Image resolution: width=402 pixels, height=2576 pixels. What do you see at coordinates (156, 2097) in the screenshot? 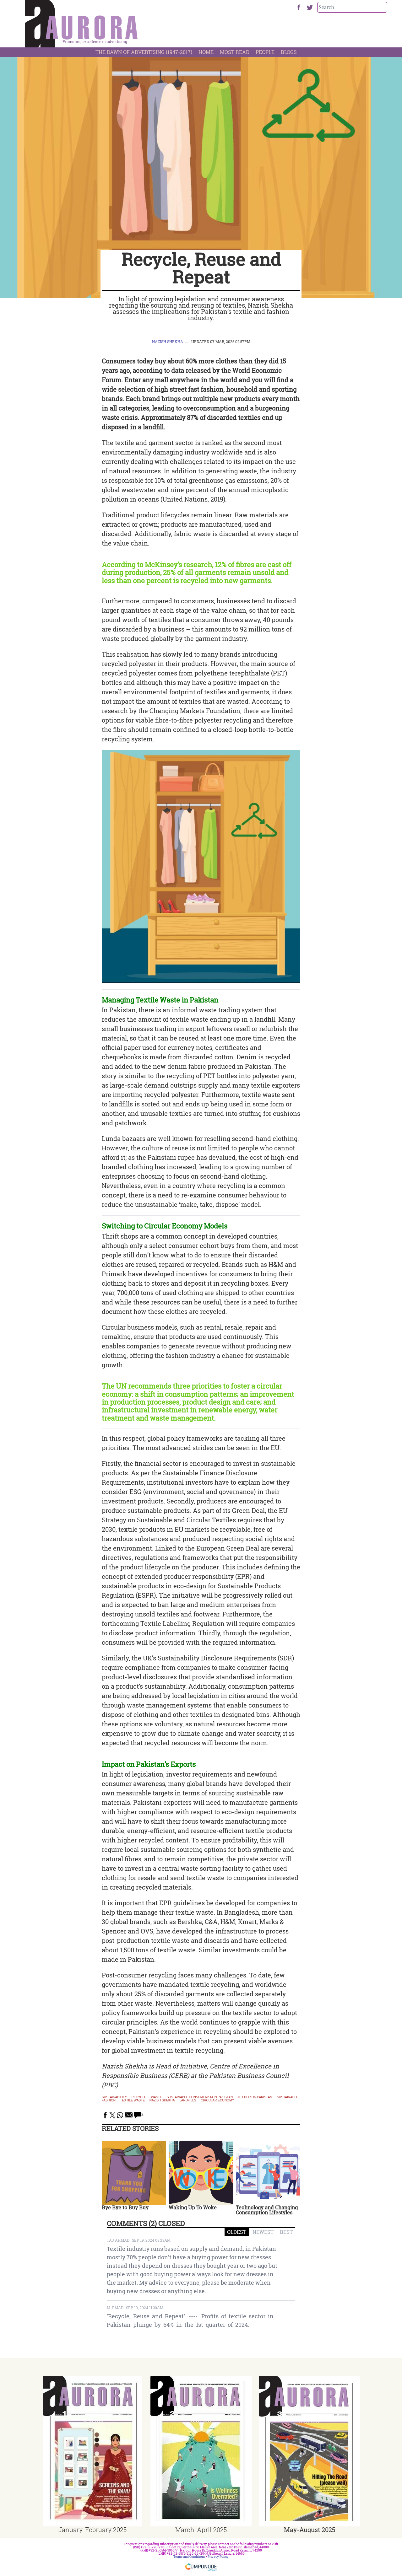
I see `waste` at bounding box center [156, 2097].